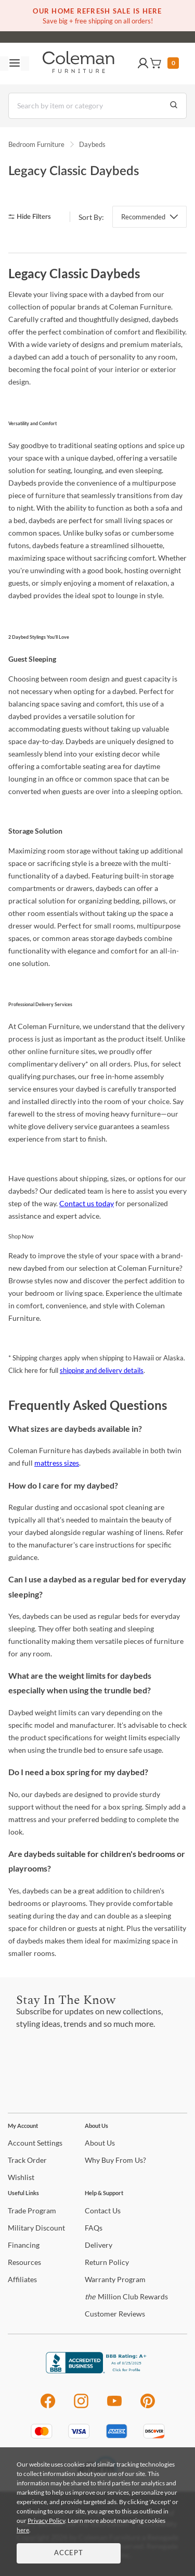  I want to click on [FAQs], so click(93, 2227).